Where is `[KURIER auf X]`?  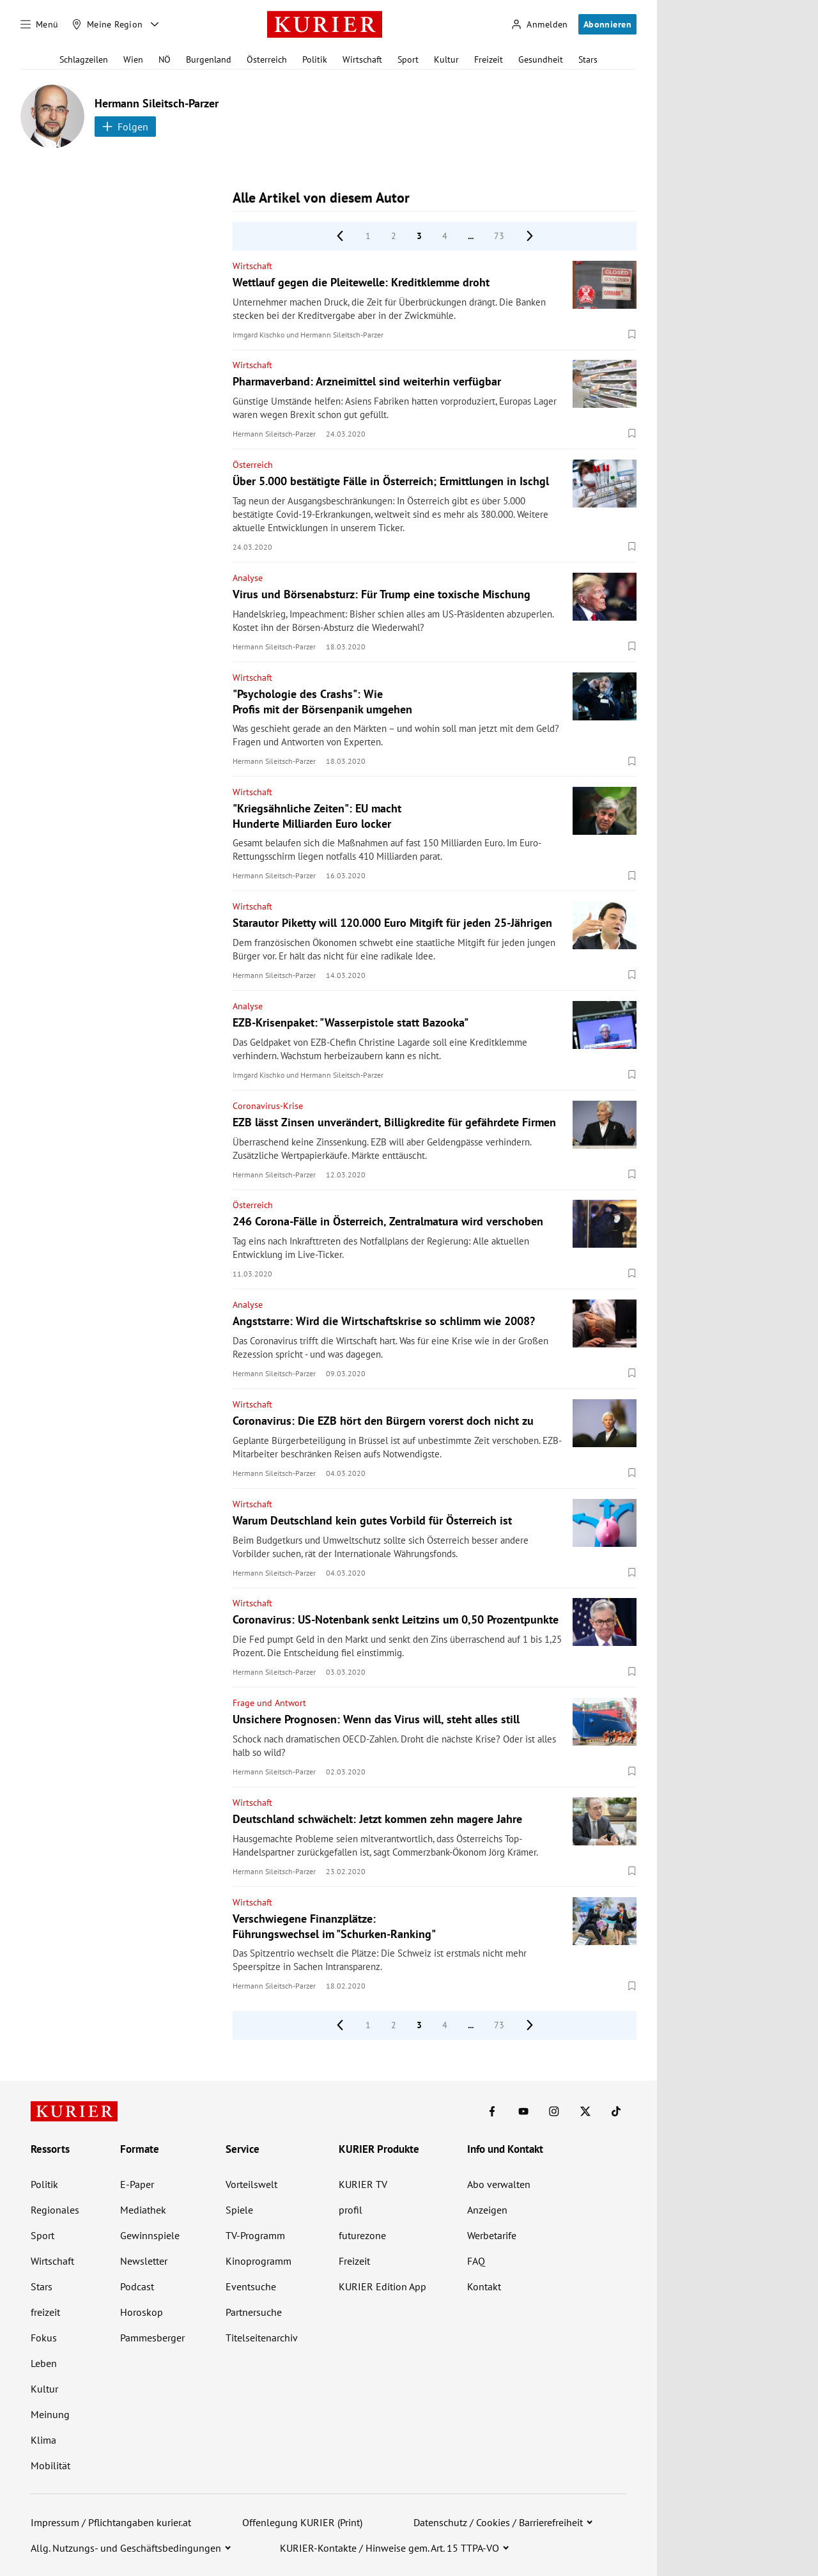
[KURIER auf X] is located at coordinates (585, 2111).